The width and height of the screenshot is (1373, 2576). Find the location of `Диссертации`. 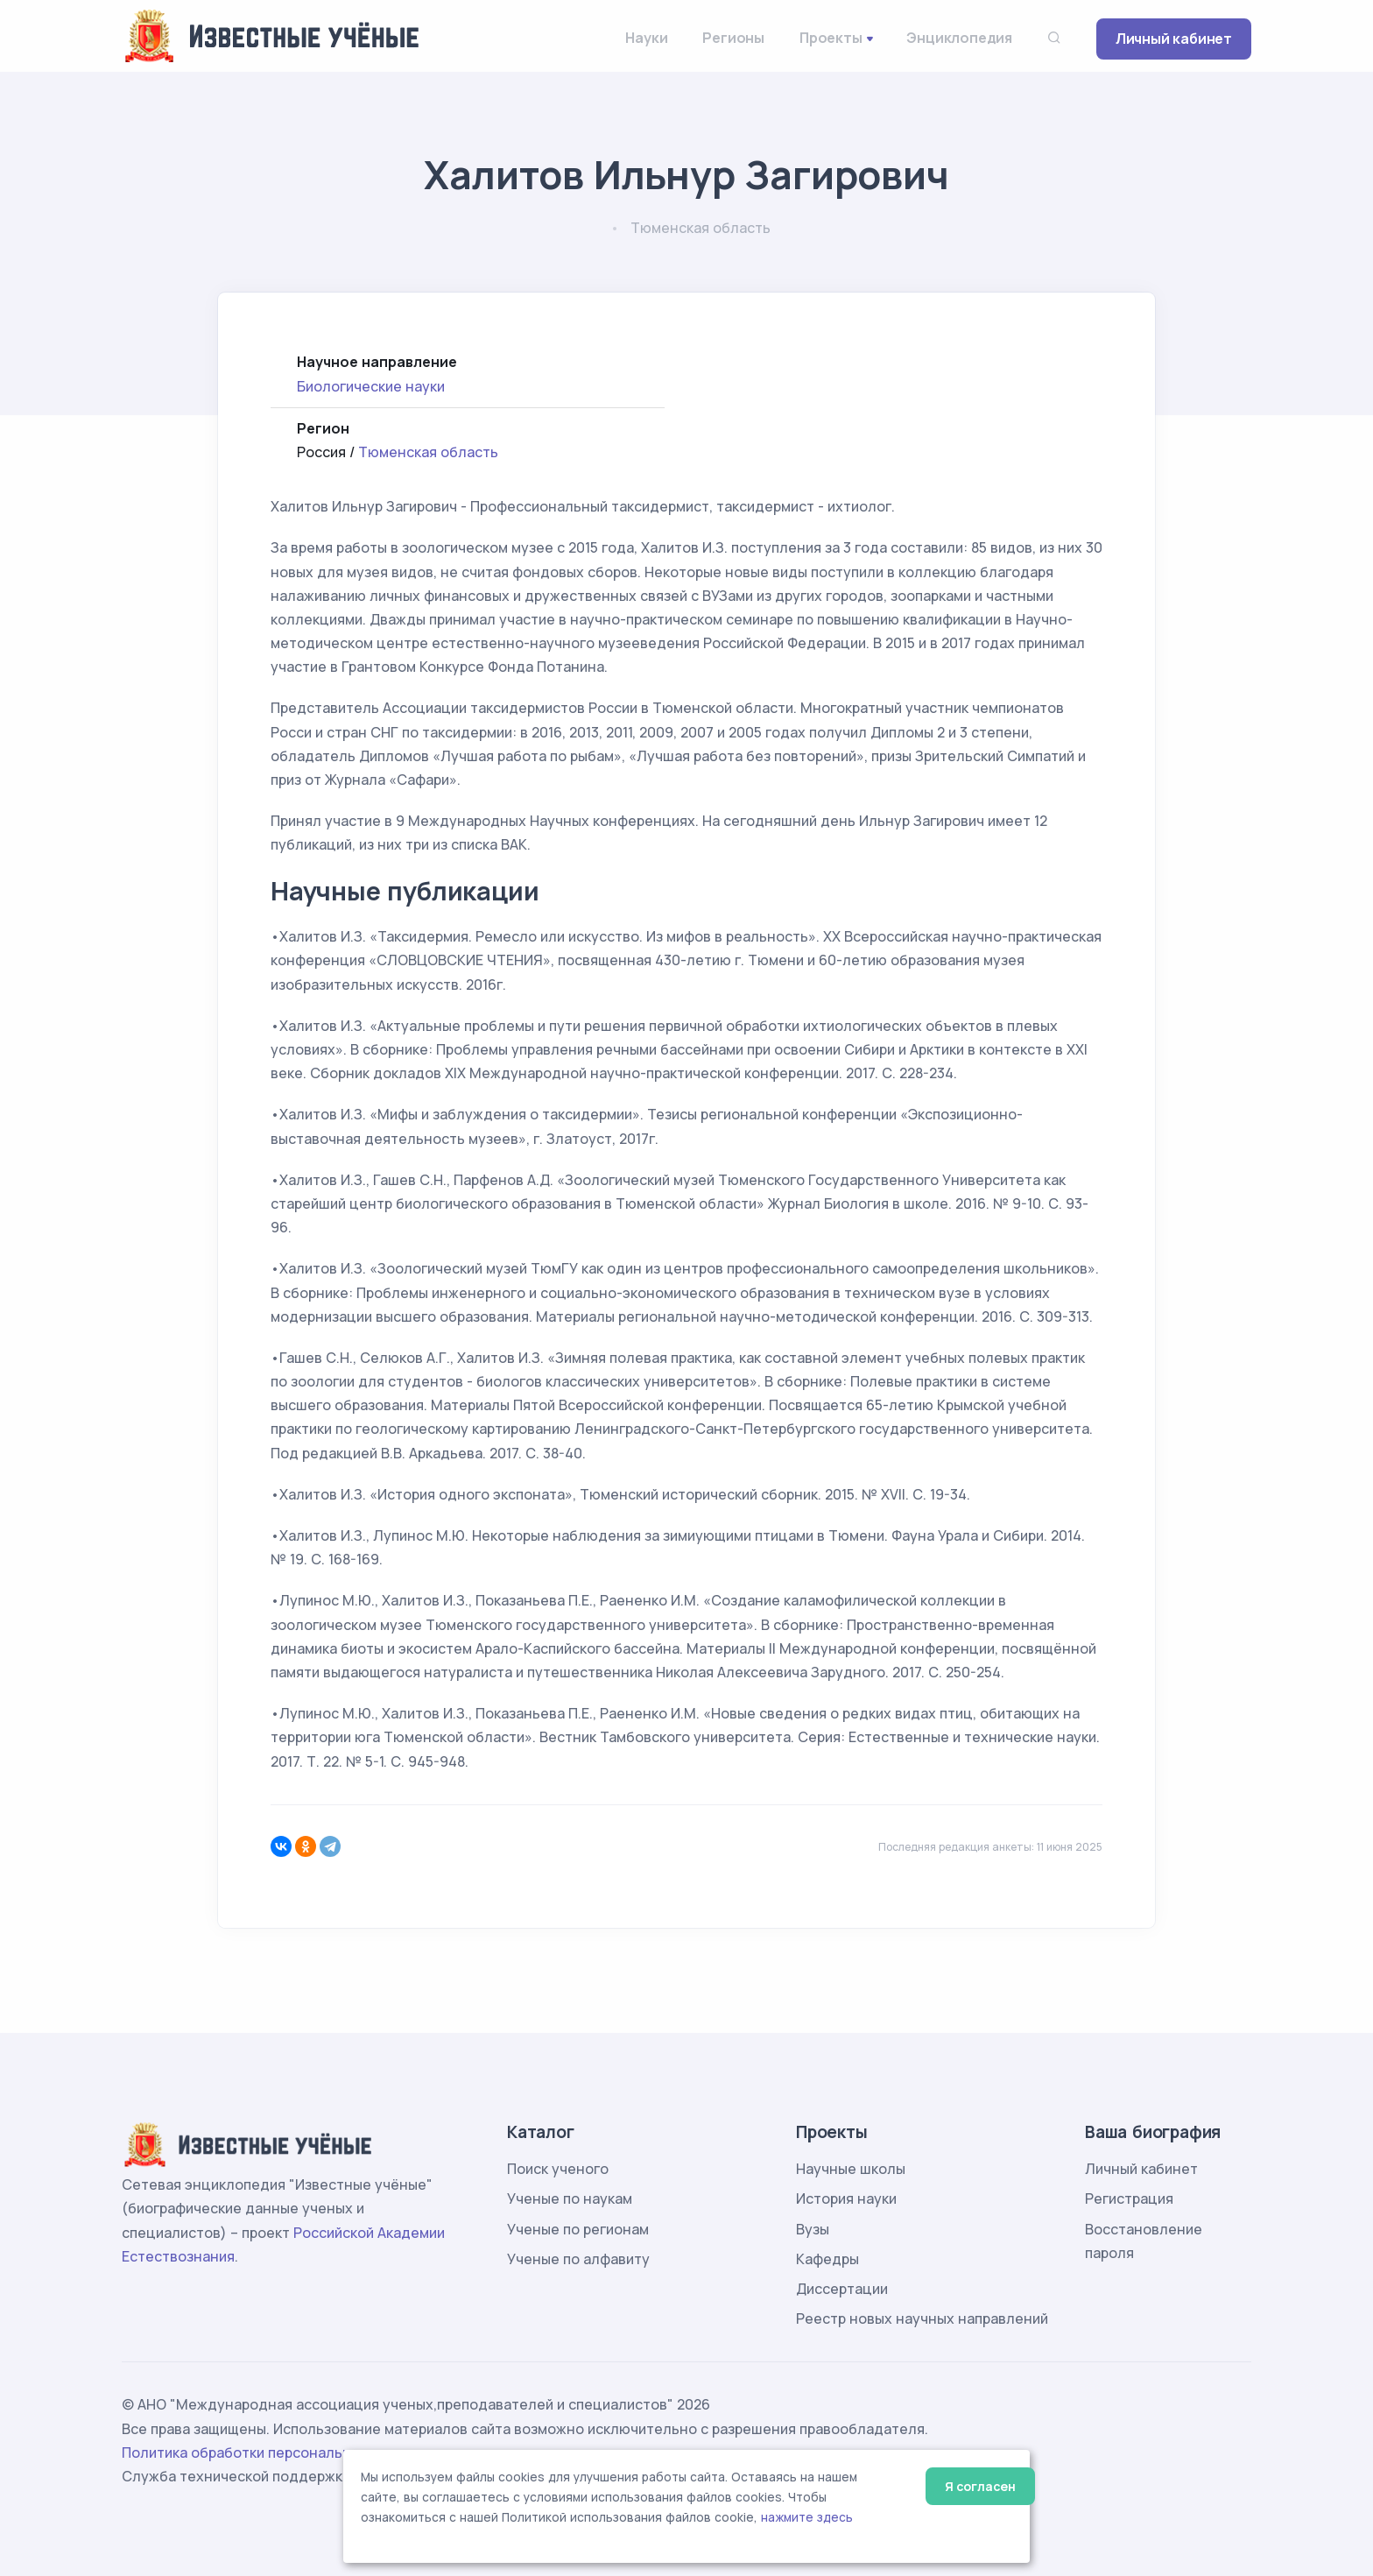

Диссертации is located at coordinates (842, 2288).